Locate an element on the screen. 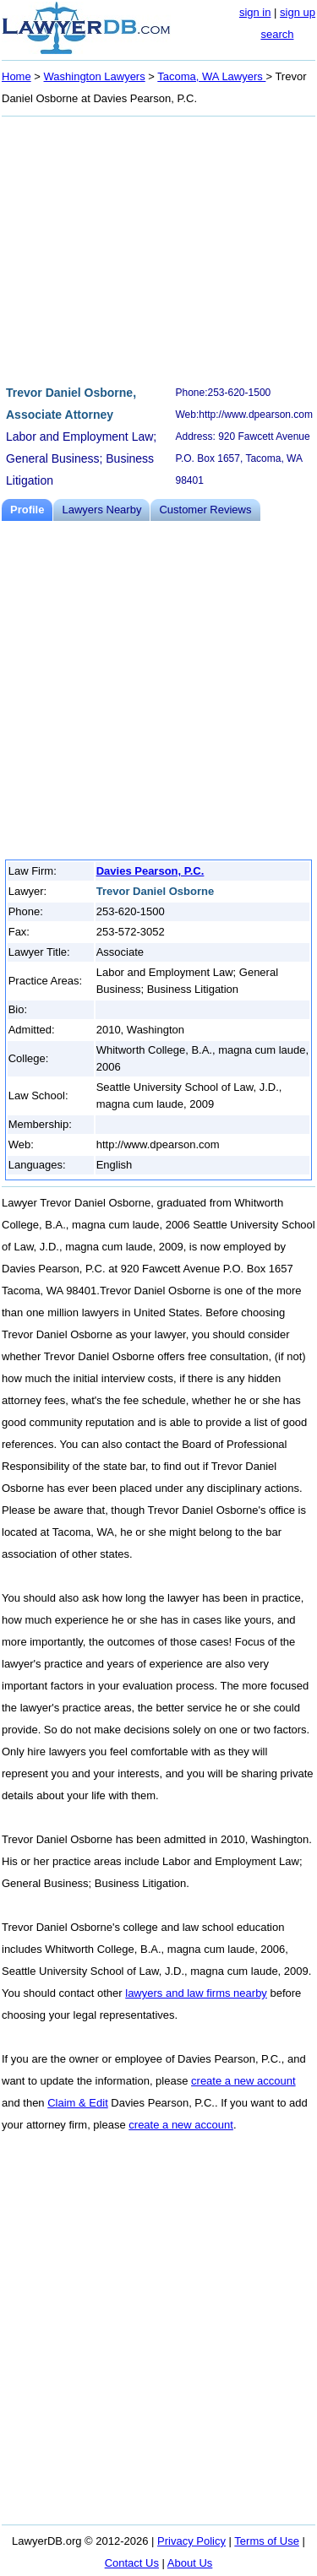 This screenshot has height=2576, width=317. search is located at coordinates (276, 34).